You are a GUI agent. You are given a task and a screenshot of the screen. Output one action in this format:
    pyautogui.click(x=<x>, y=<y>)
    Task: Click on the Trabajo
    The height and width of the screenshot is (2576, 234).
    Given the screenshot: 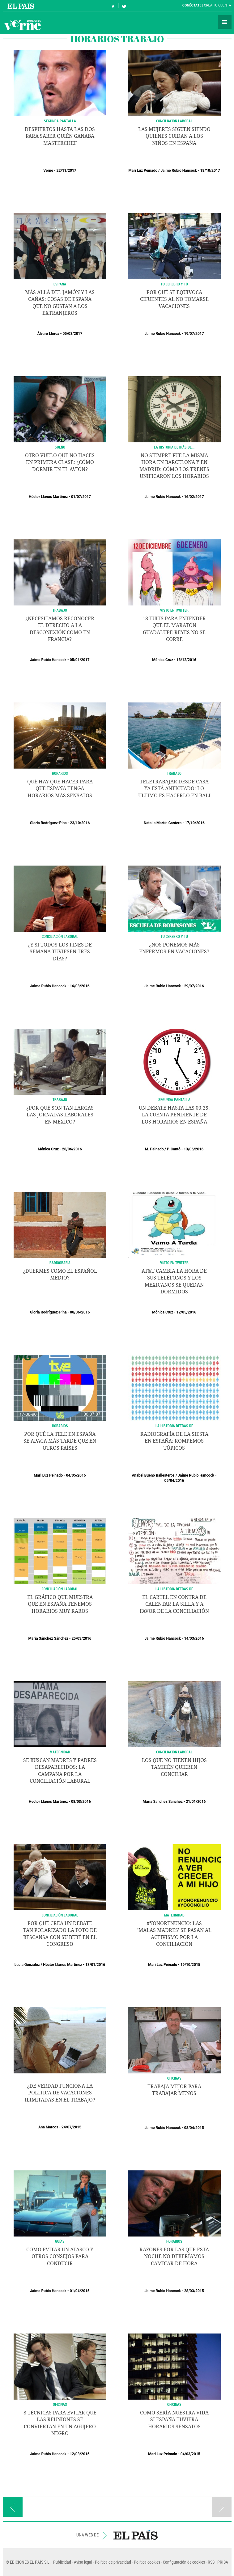 What is the action you would take?
    pyautogui.click(x=60, y=1099)
    